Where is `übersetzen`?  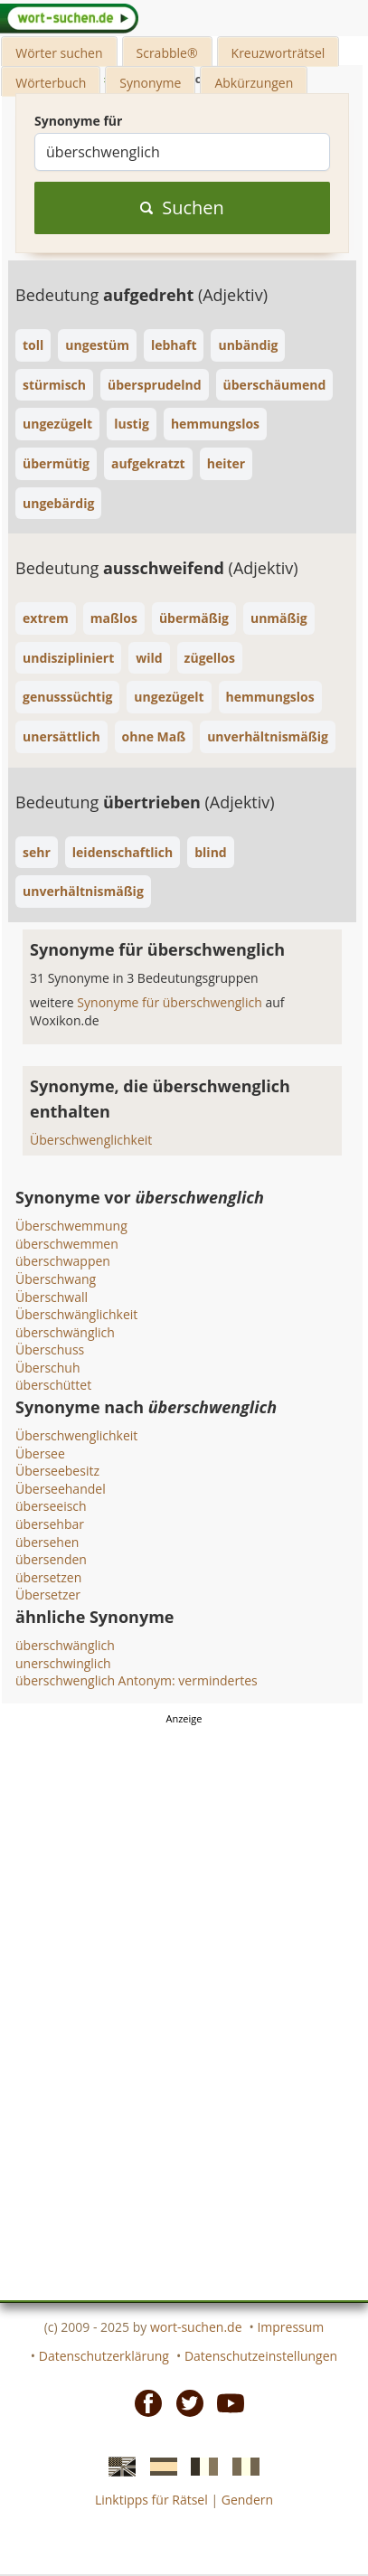 übersetzen is located at coordinates (48, 1577).